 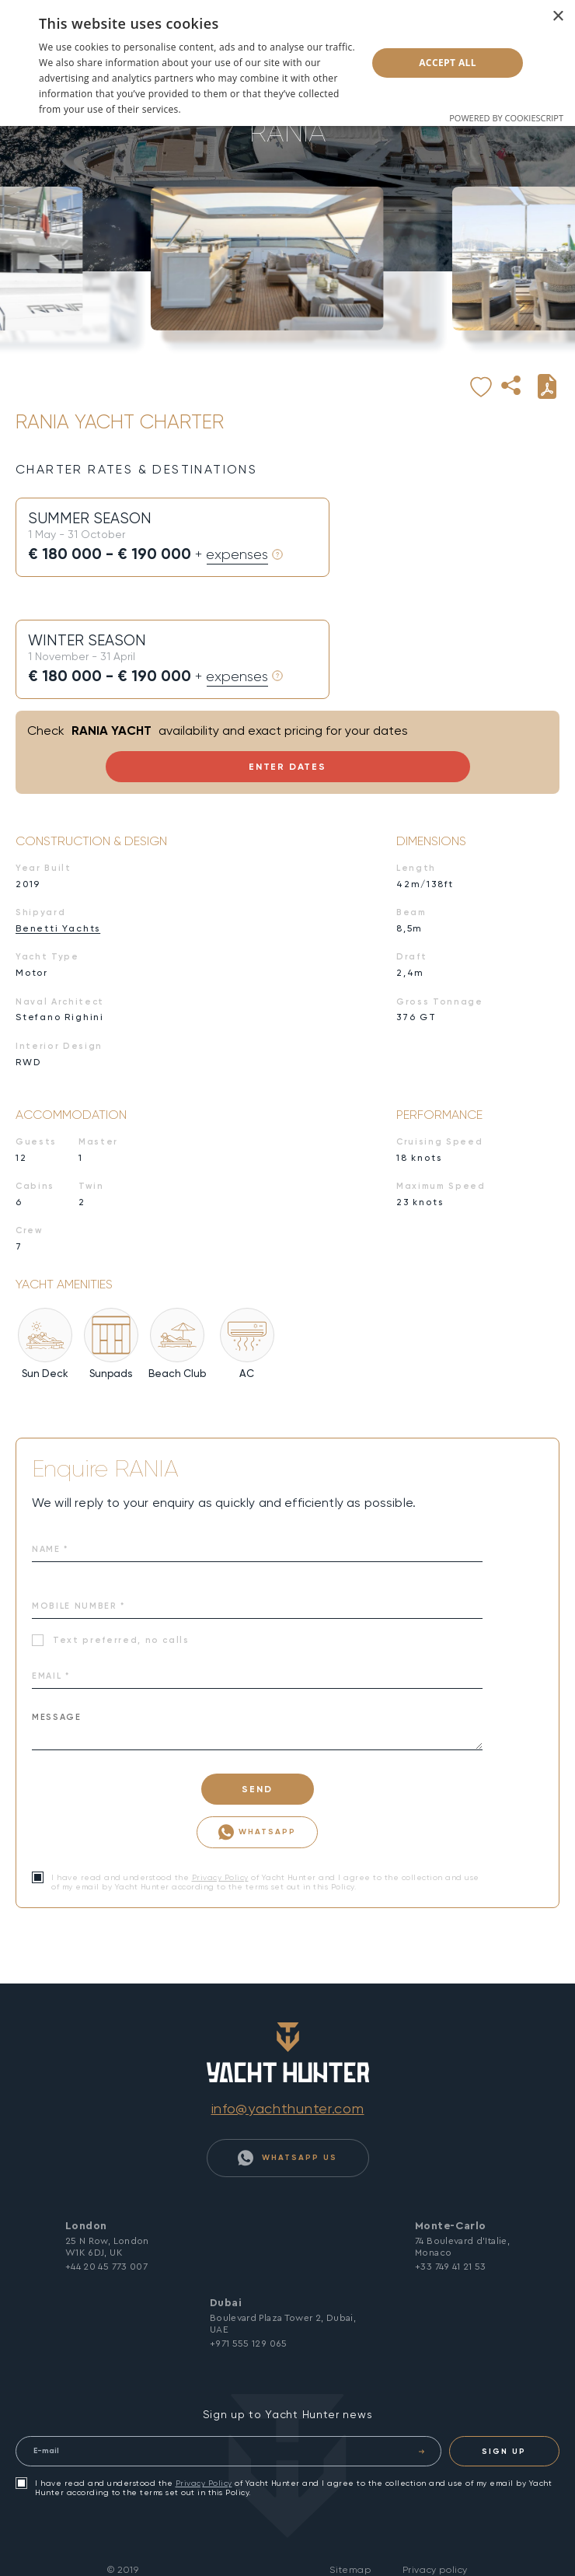 What do you see at coordinates (506, 118) in the screenshot?
I see `Powered by CookieScript [Powered by CookieScript, opens a new window]` at bounding box center [506, 118].